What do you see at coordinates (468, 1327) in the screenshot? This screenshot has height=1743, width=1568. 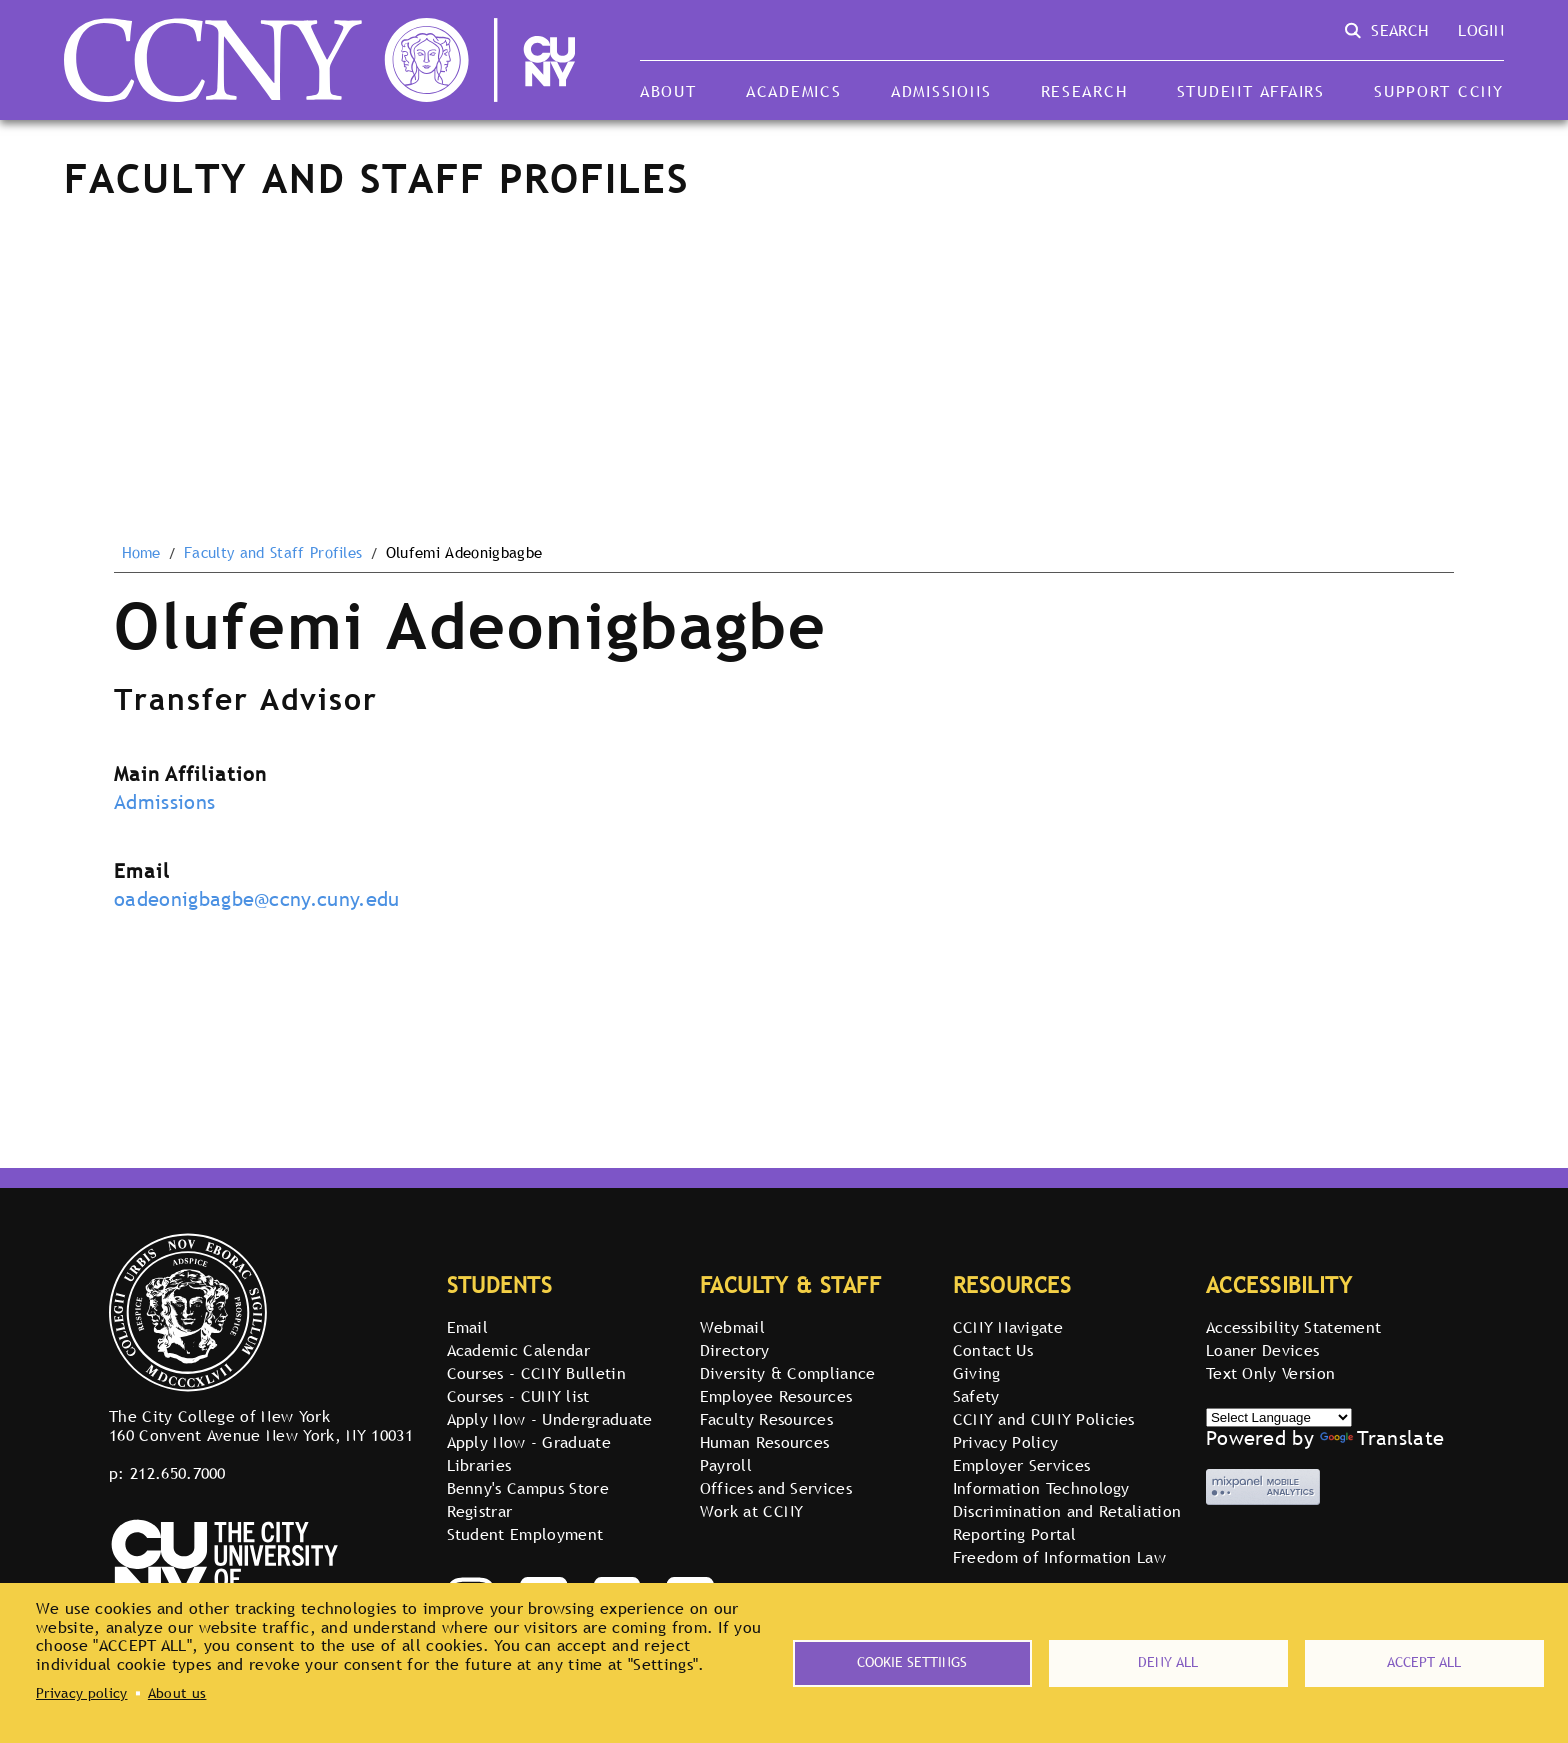 I see `Email` at bounding box center [468, 1327].